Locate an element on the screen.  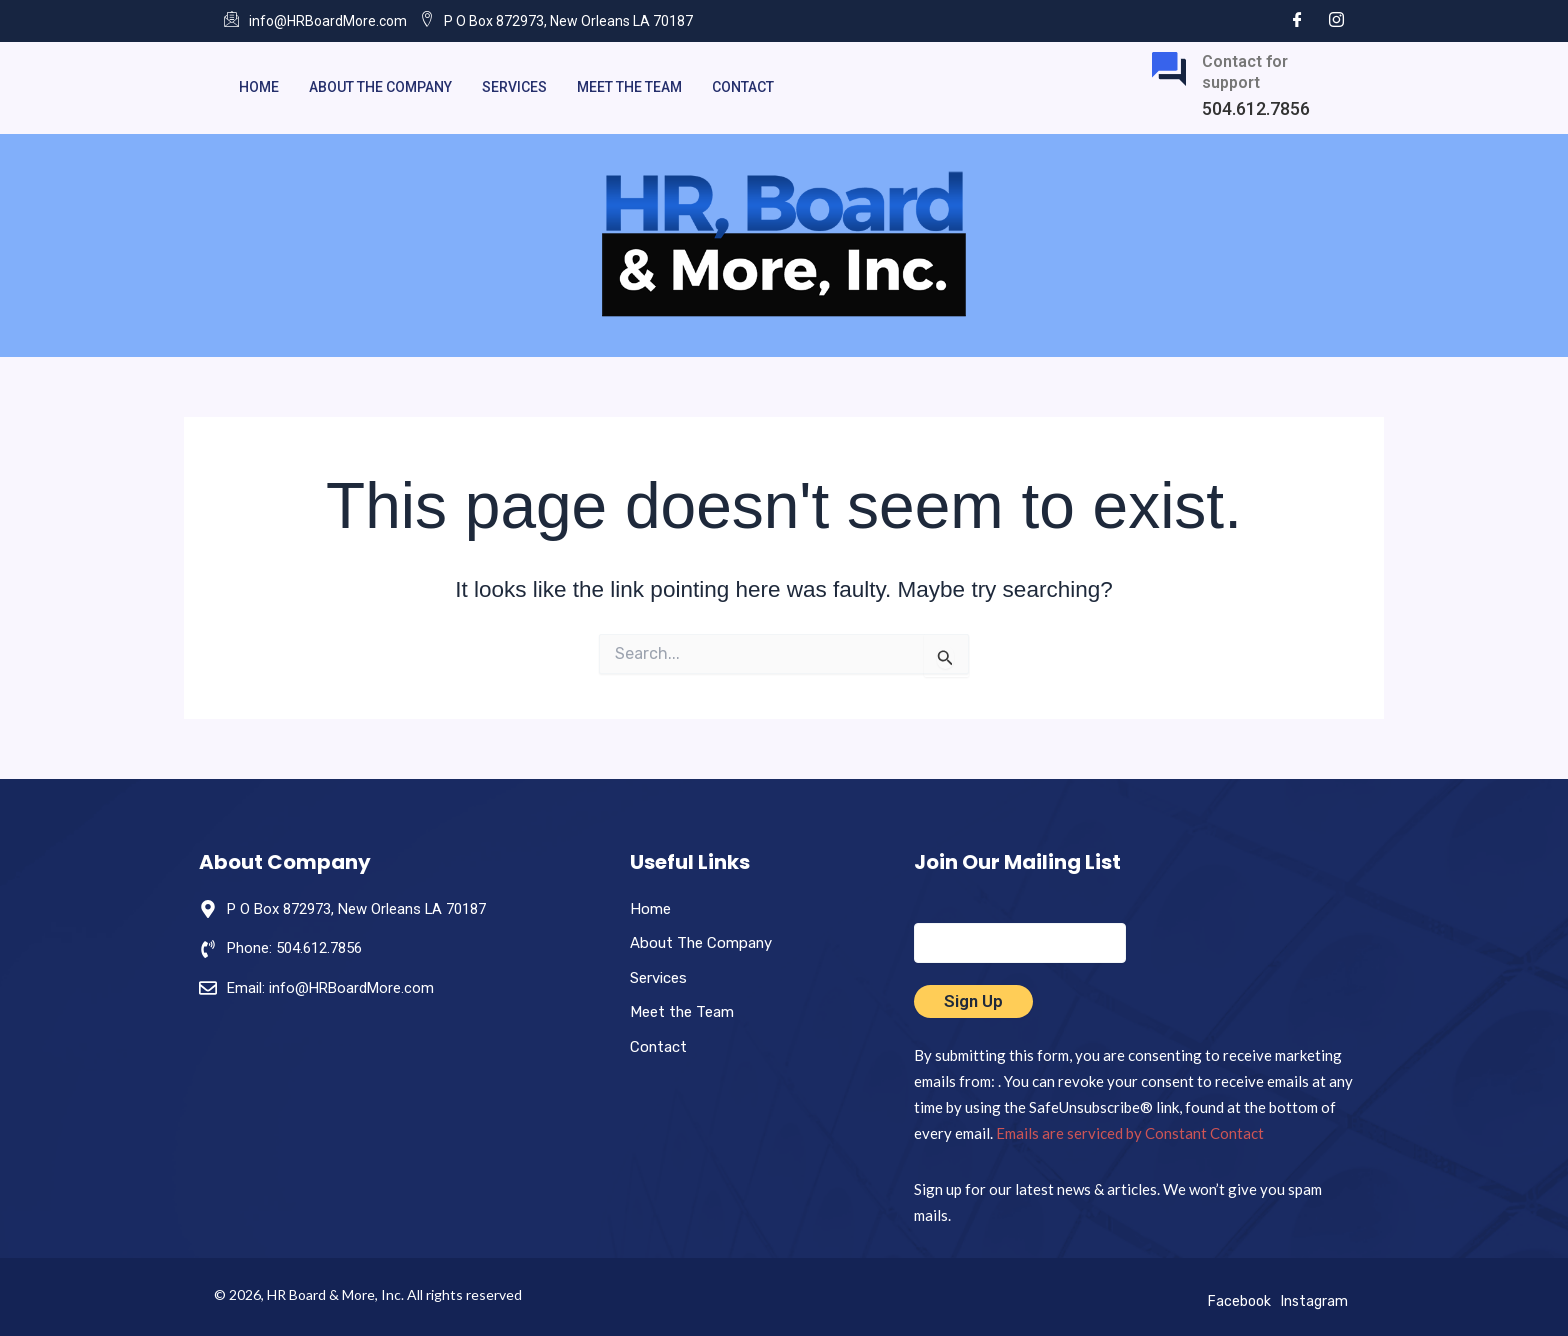
Instagram is located at coordinates (1314, 1301).